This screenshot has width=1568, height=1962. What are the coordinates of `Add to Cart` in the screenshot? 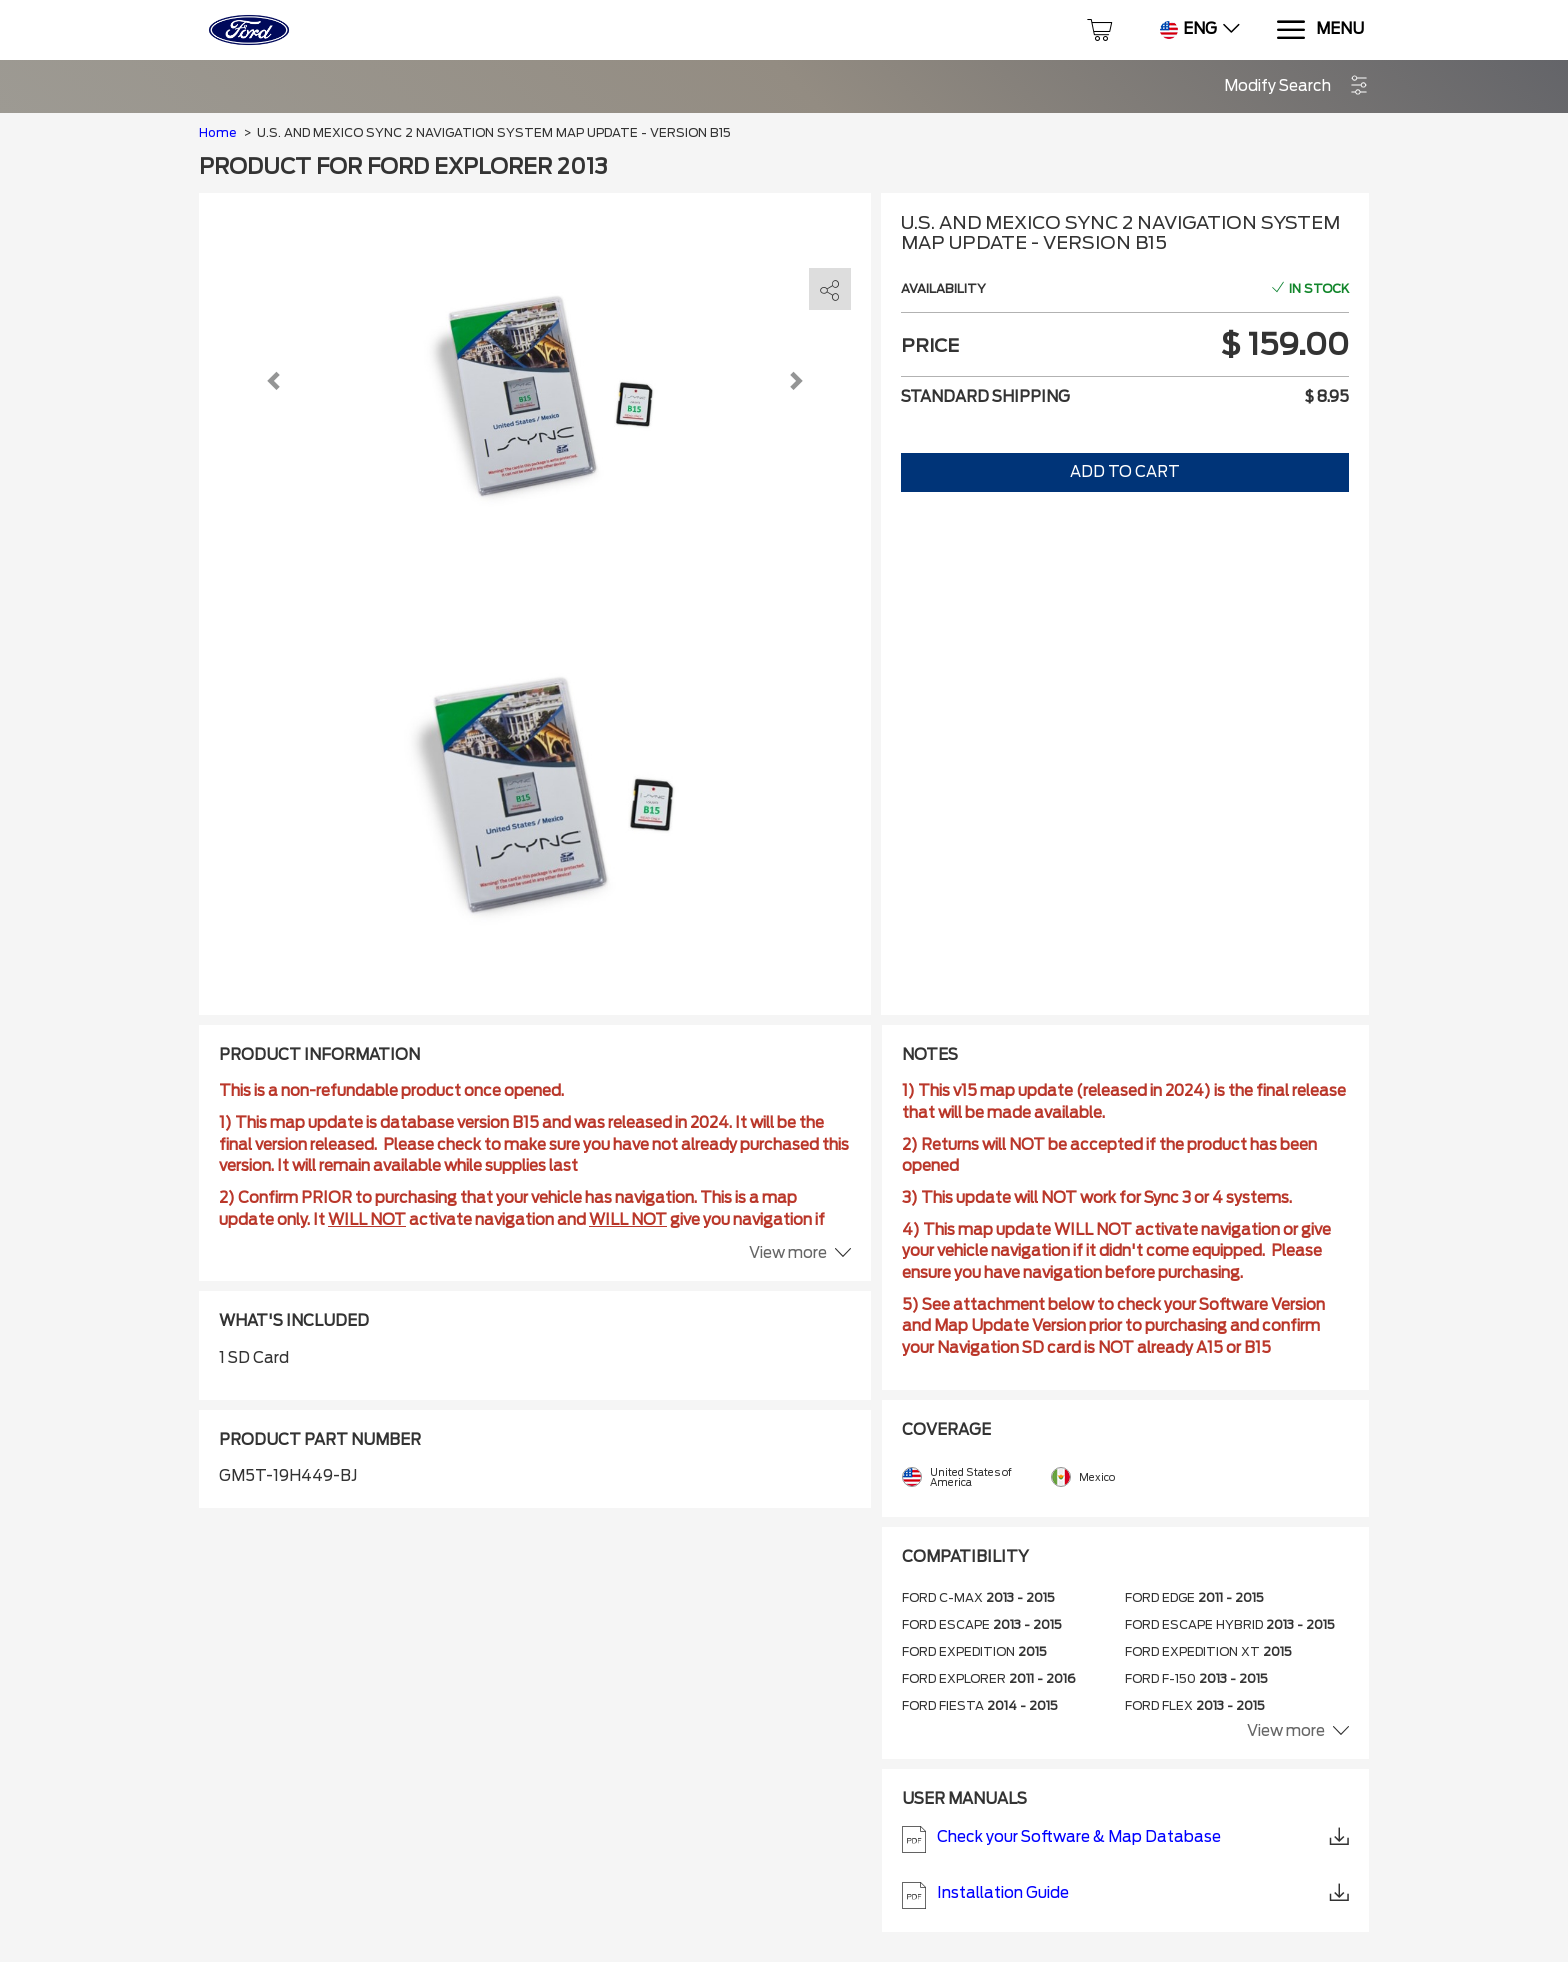 It's located at (1125, 472).